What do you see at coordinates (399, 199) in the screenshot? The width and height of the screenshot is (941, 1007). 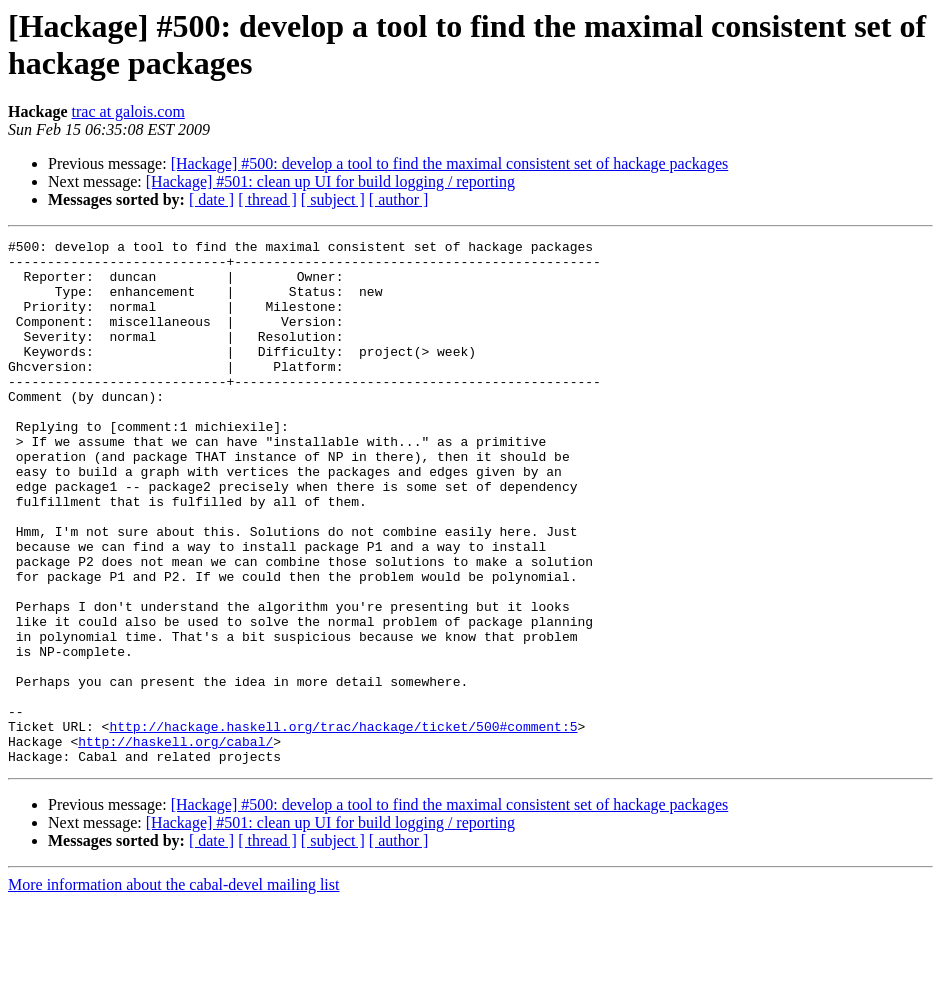 I see `[ author ]` at bounding box center [399, 199].